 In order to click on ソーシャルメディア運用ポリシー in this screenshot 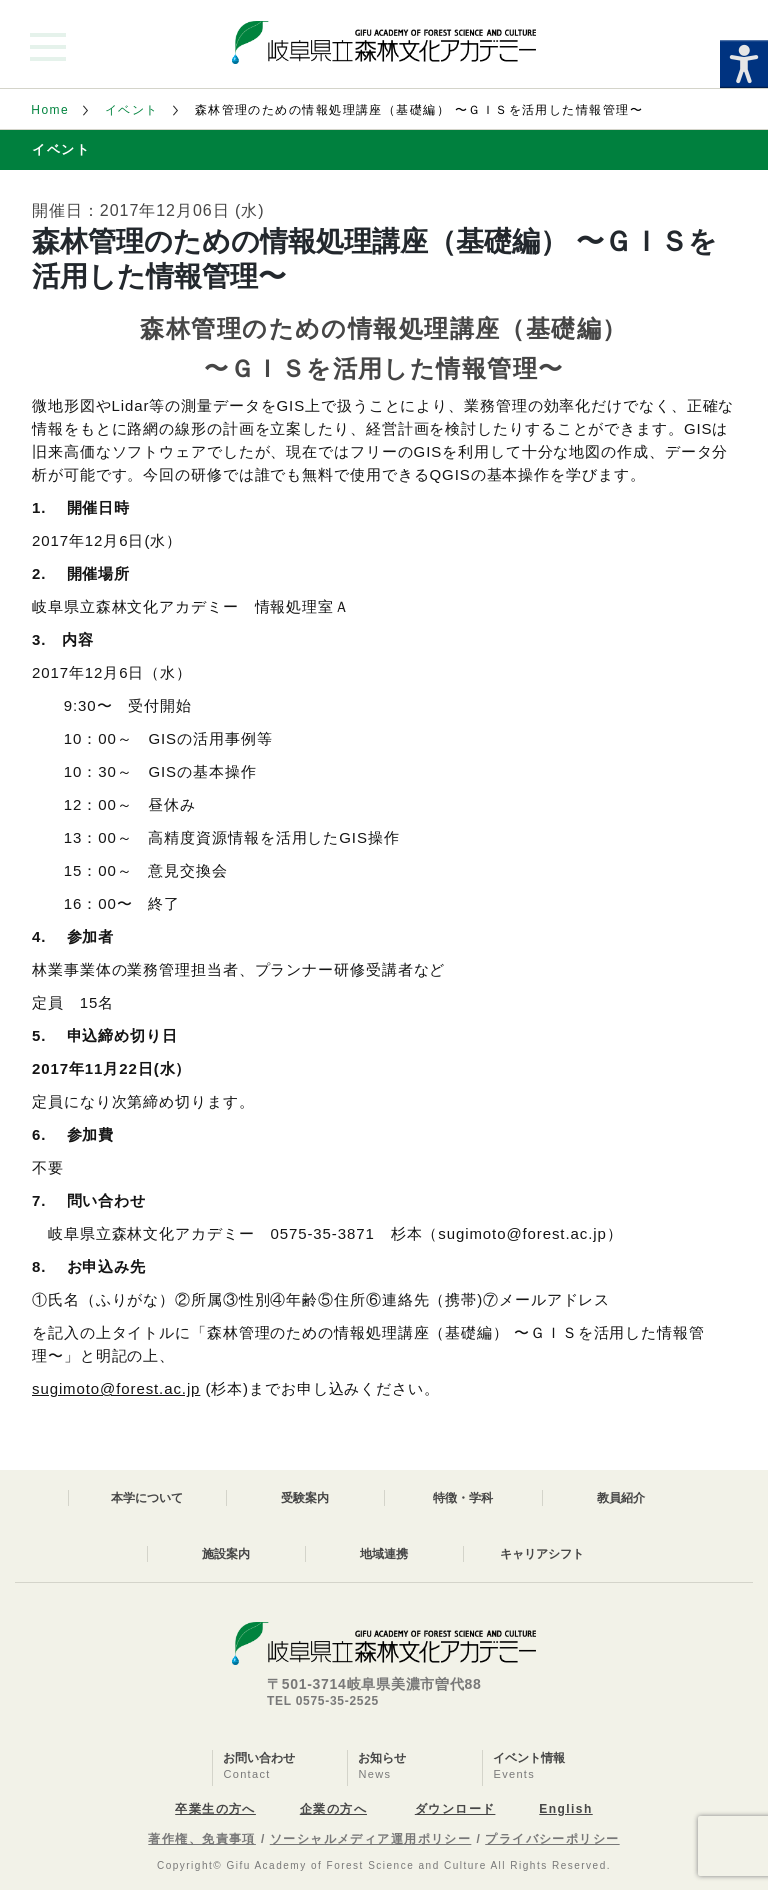, I will do `click(371, 1839)`.